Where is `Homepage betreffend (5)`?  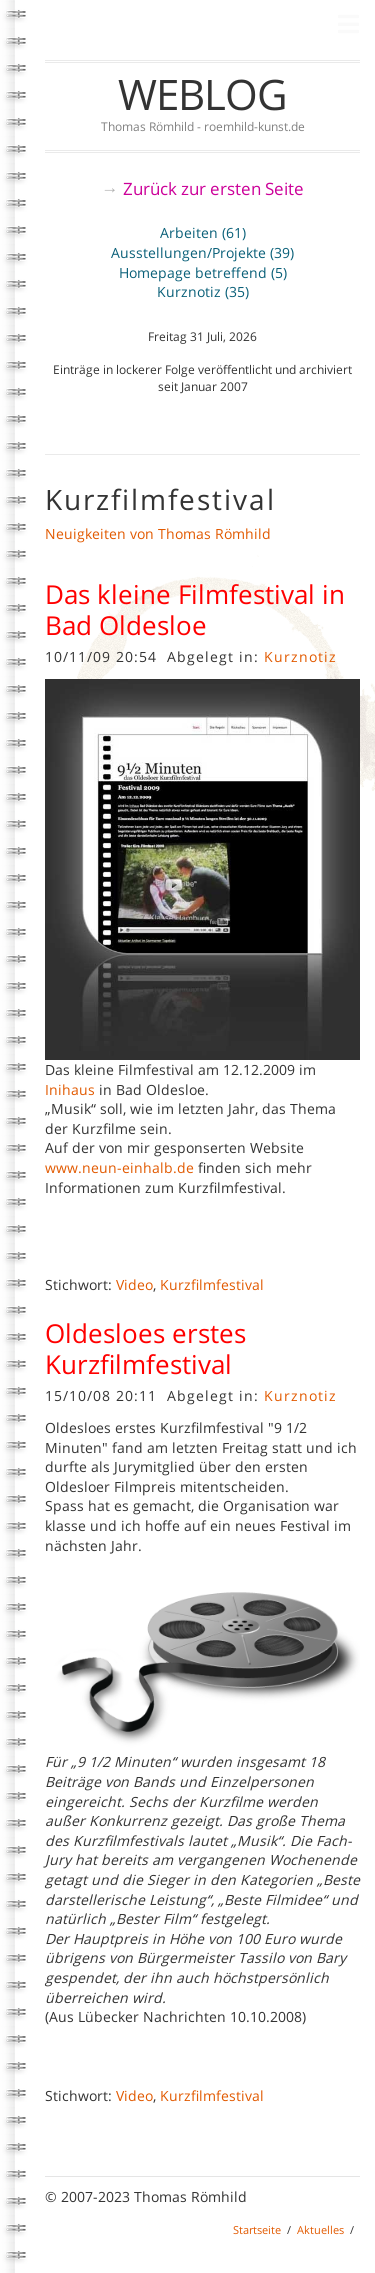 Homepage betreffend (5) is located at coordinates (203, 272).